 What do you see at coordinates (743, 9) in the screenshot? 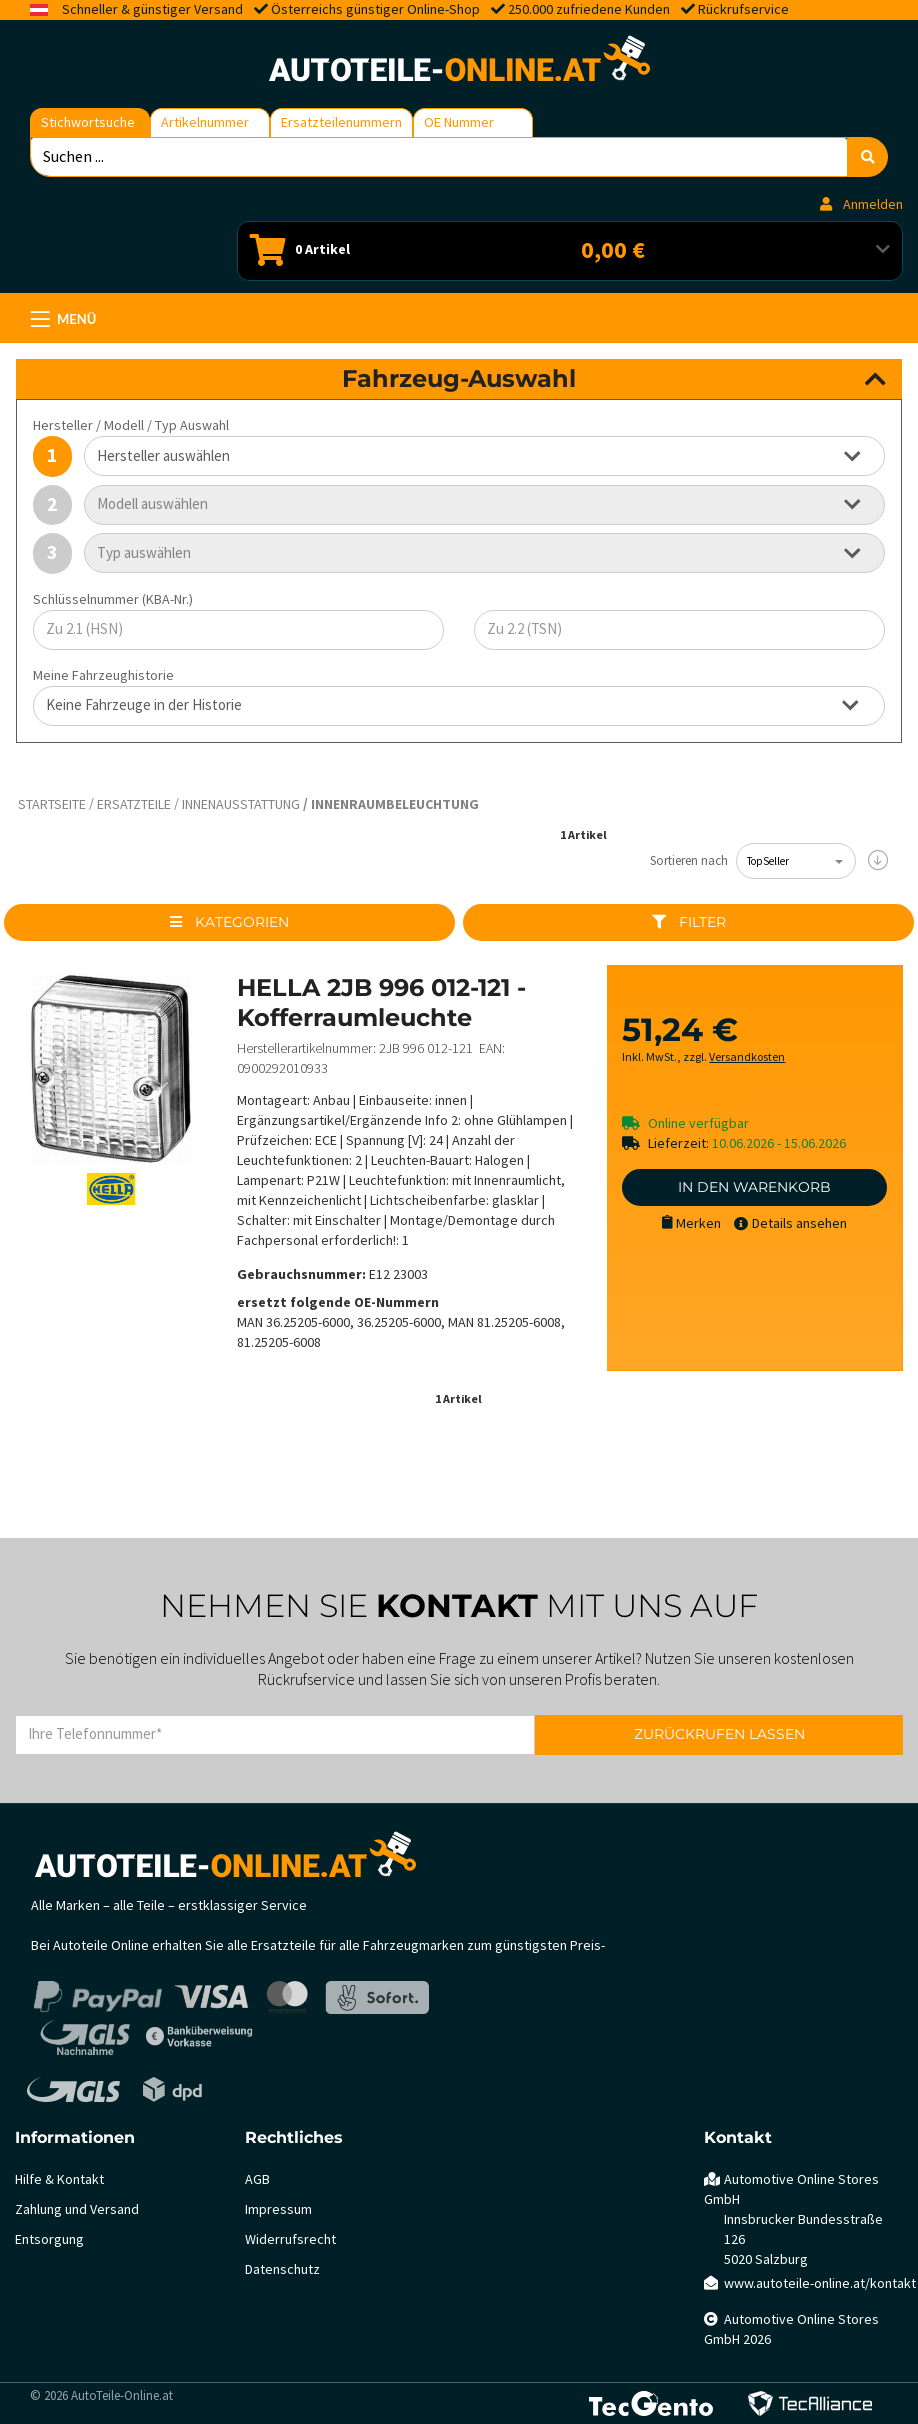
I see `Rückrufservice` at bounding box center [743, 9].